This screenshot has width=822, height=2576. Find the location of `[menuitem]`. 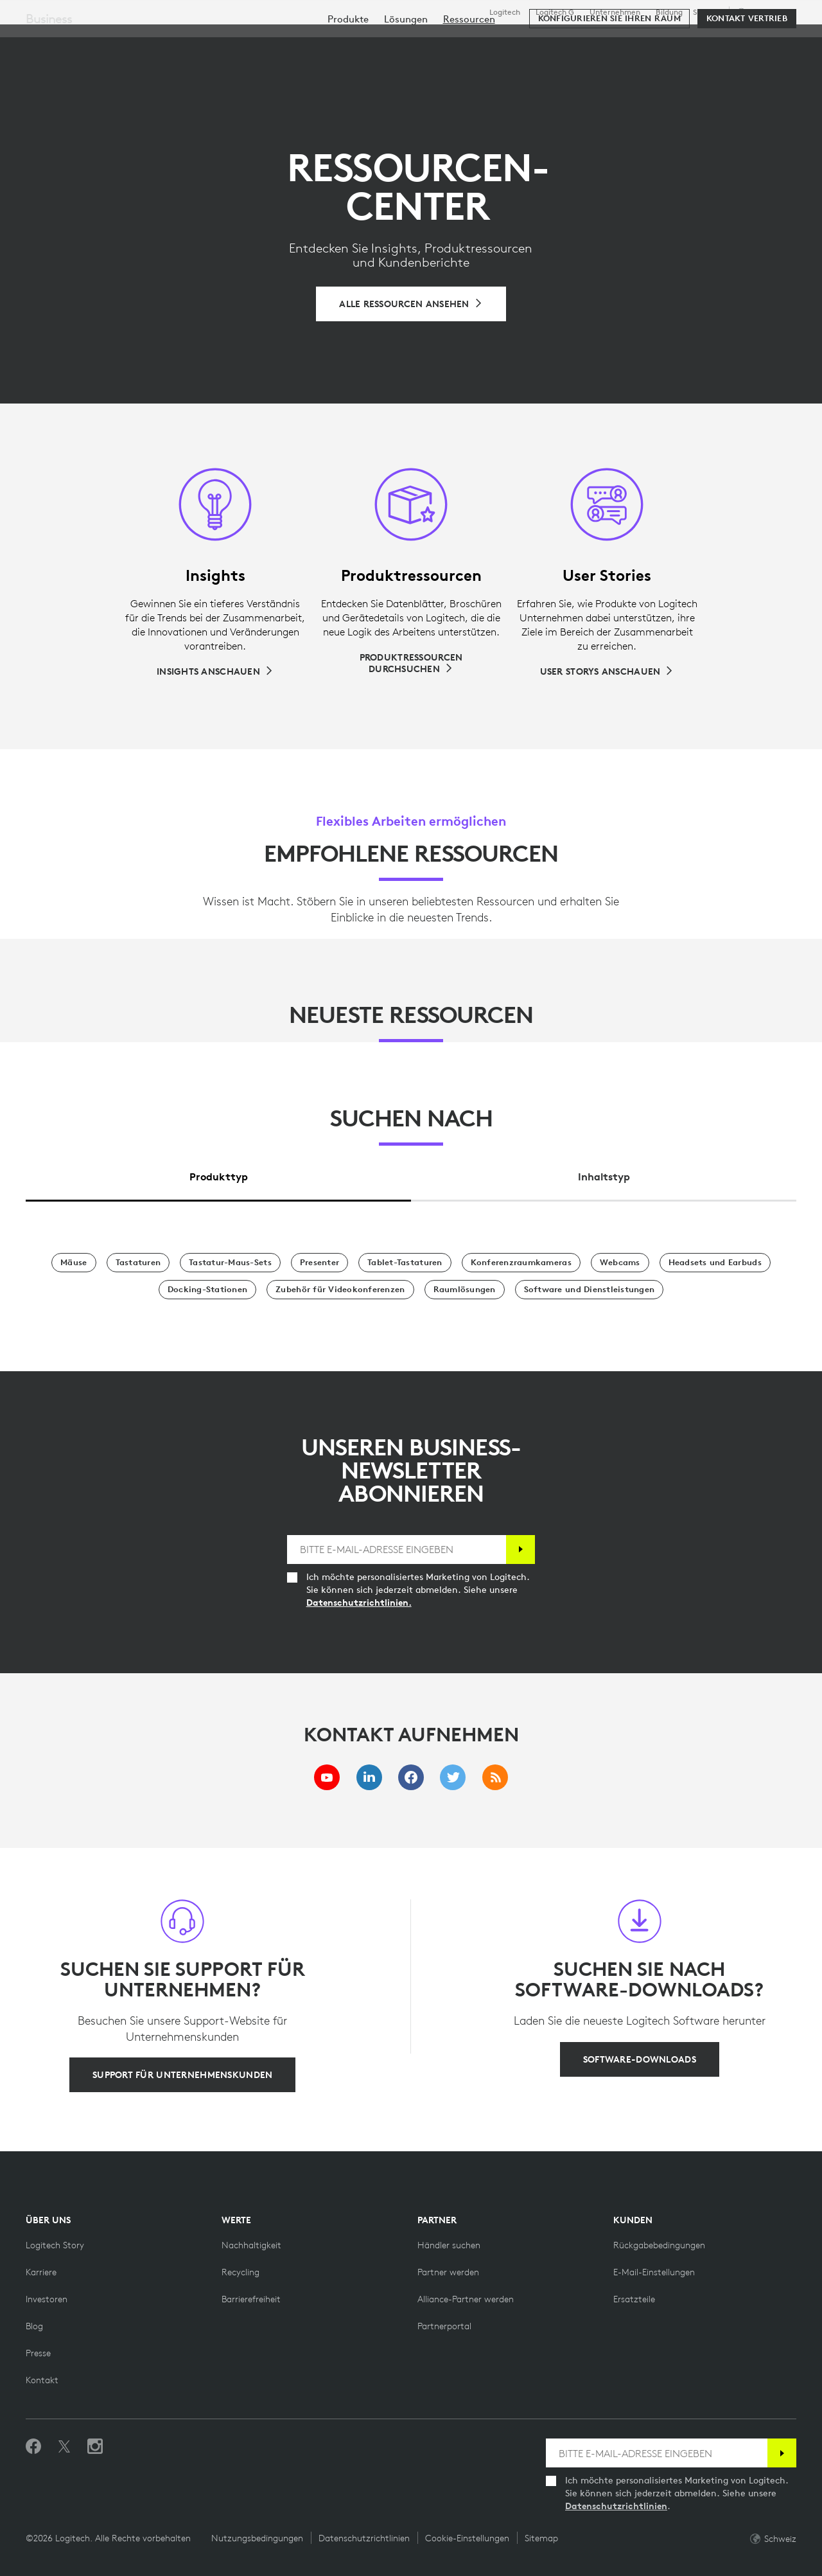

[menuitem] is located at coordinates (348, 79).